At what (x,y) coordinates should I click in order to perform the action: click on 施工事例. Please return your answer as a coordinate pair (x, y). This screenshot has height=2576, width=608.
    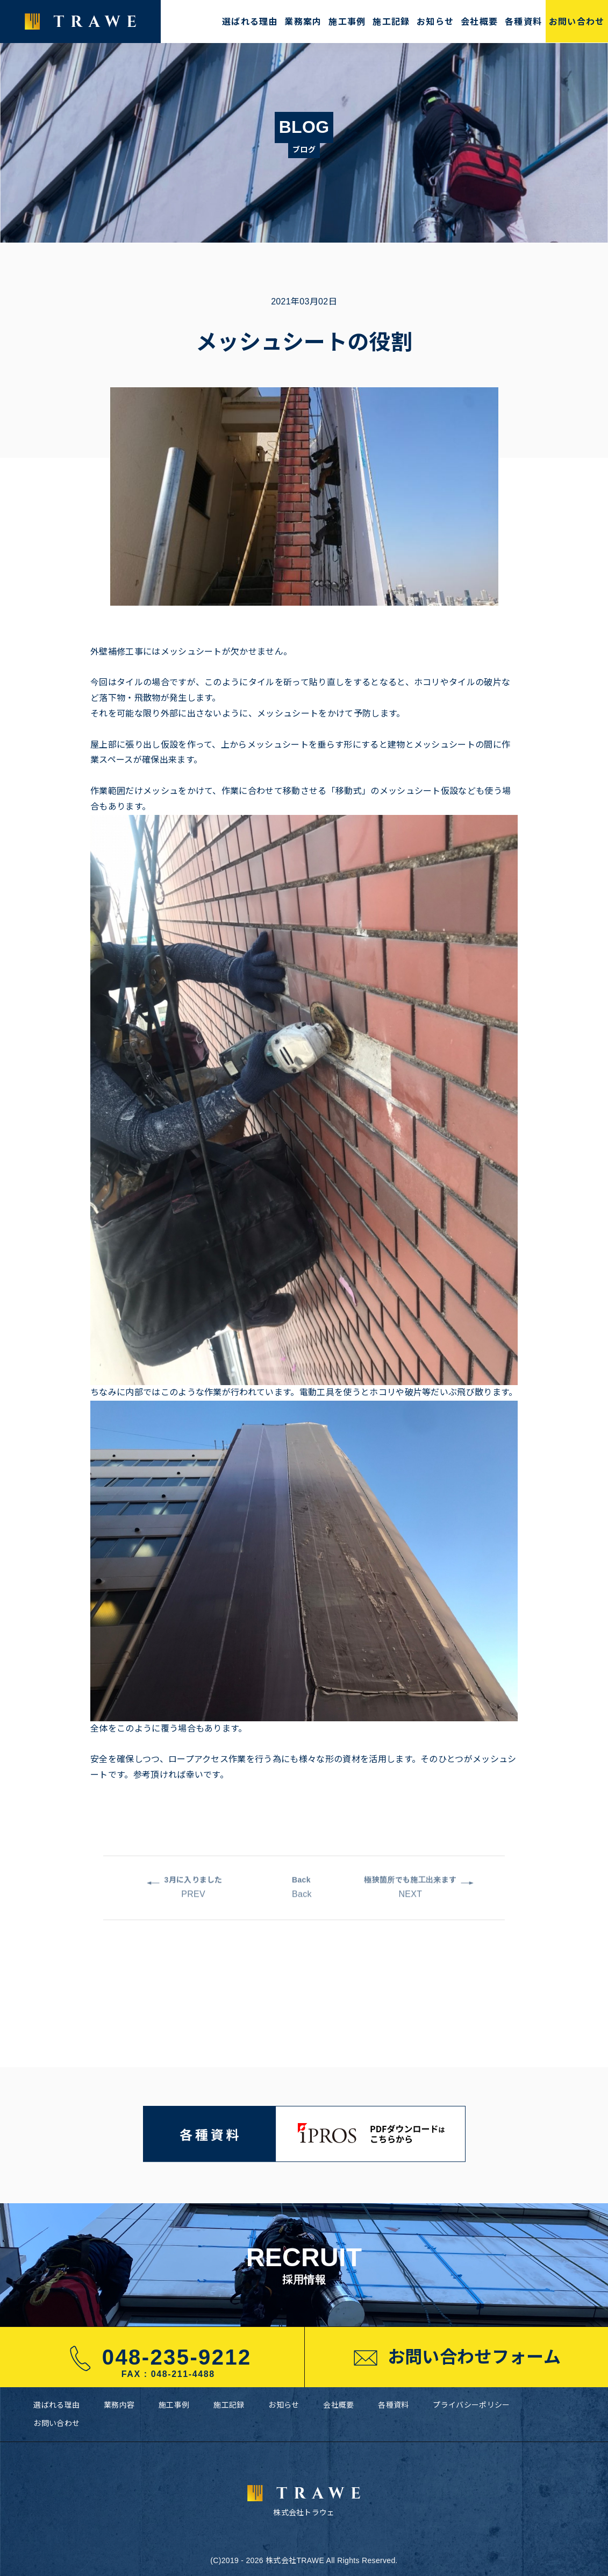
    Looking at the image, I should click on (347, 21).